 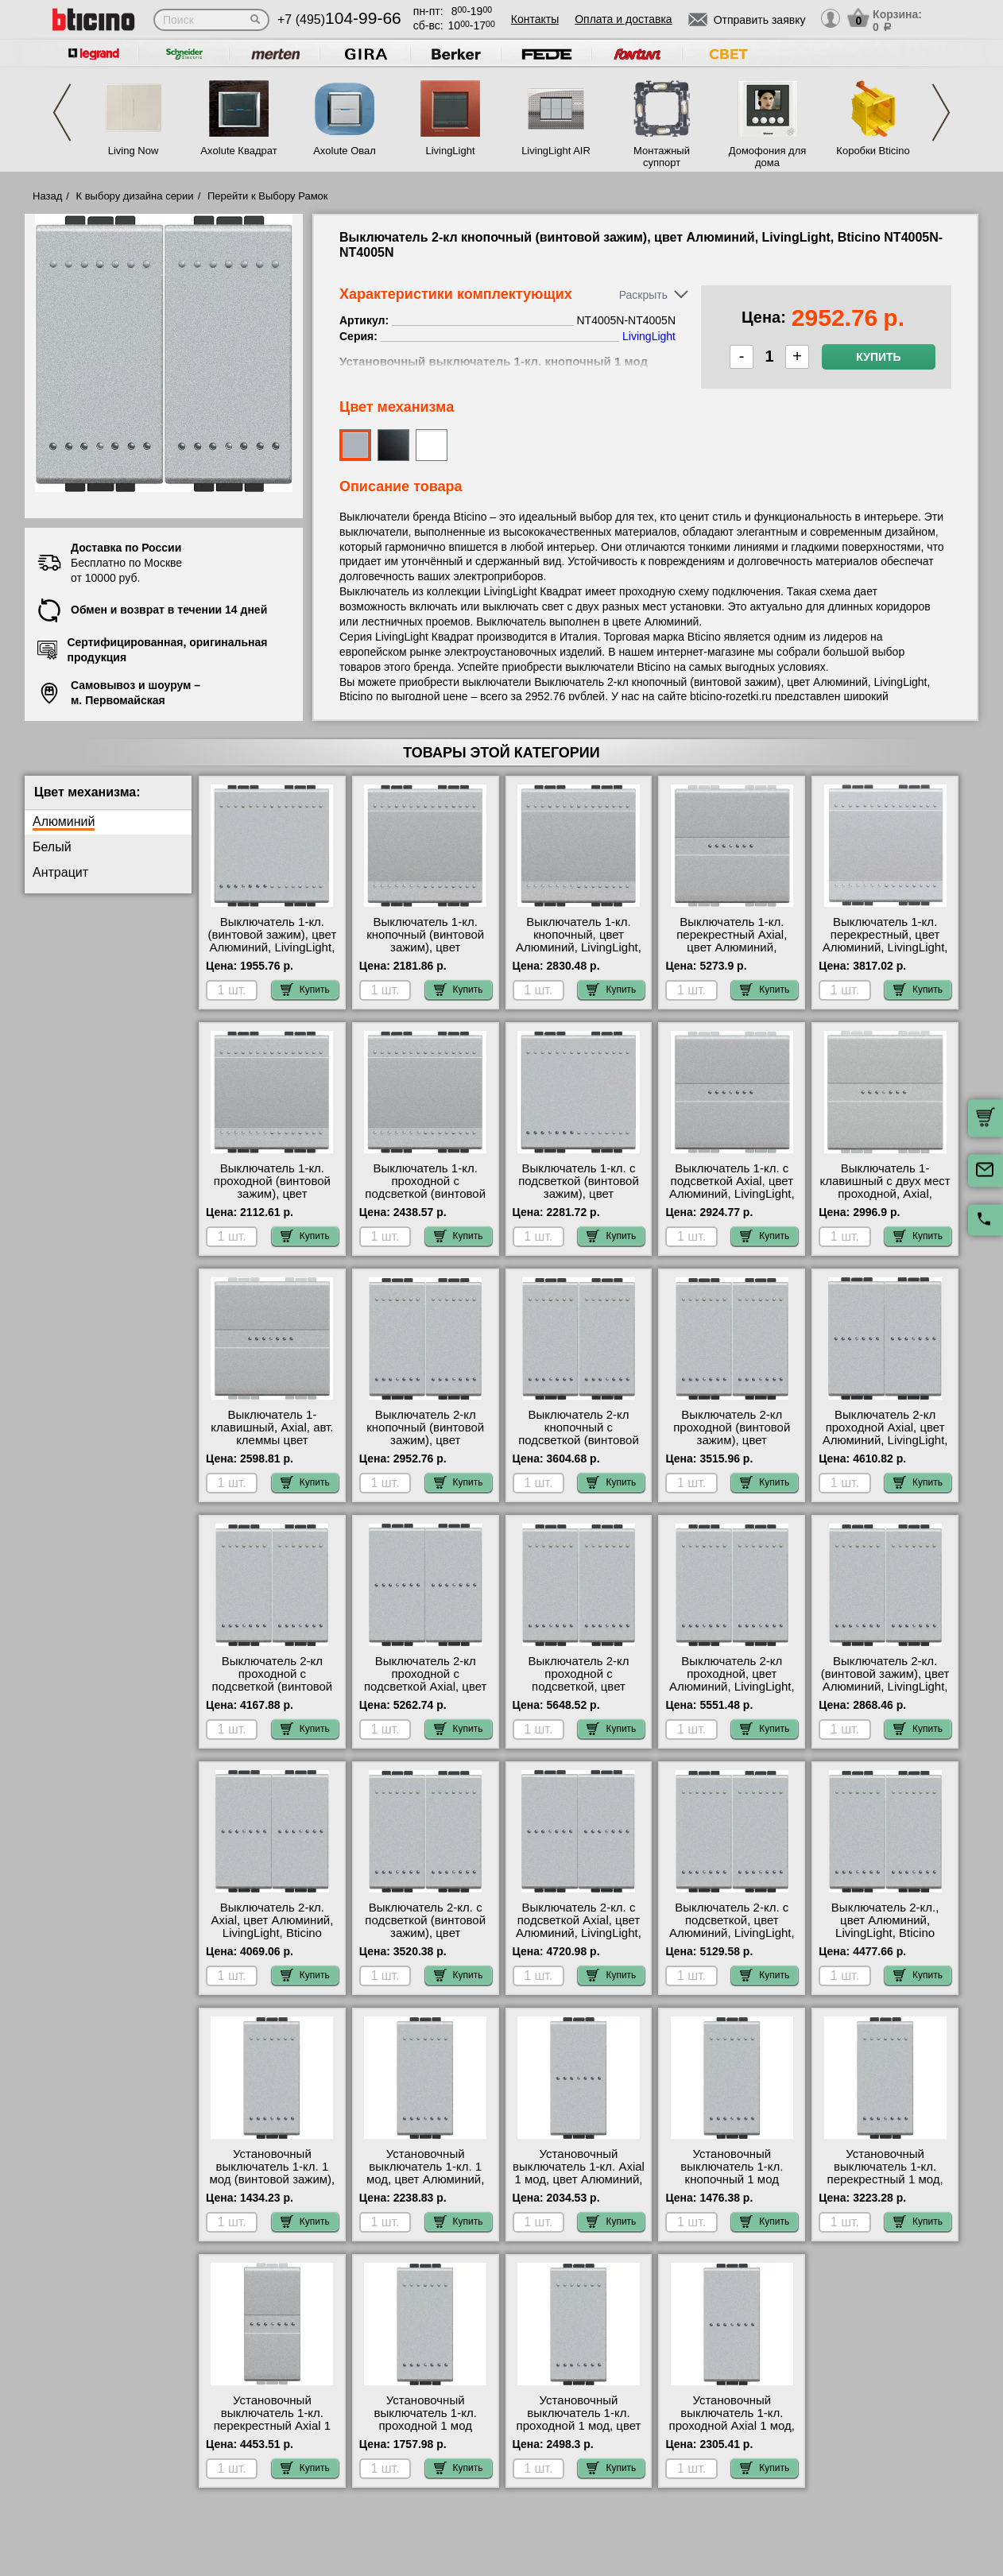 I want to click on Выключатель 2-кл., цвет Алюминий, LivingLight, Bticino NT4001A-NT4001A, so click(x=885, y=1926).